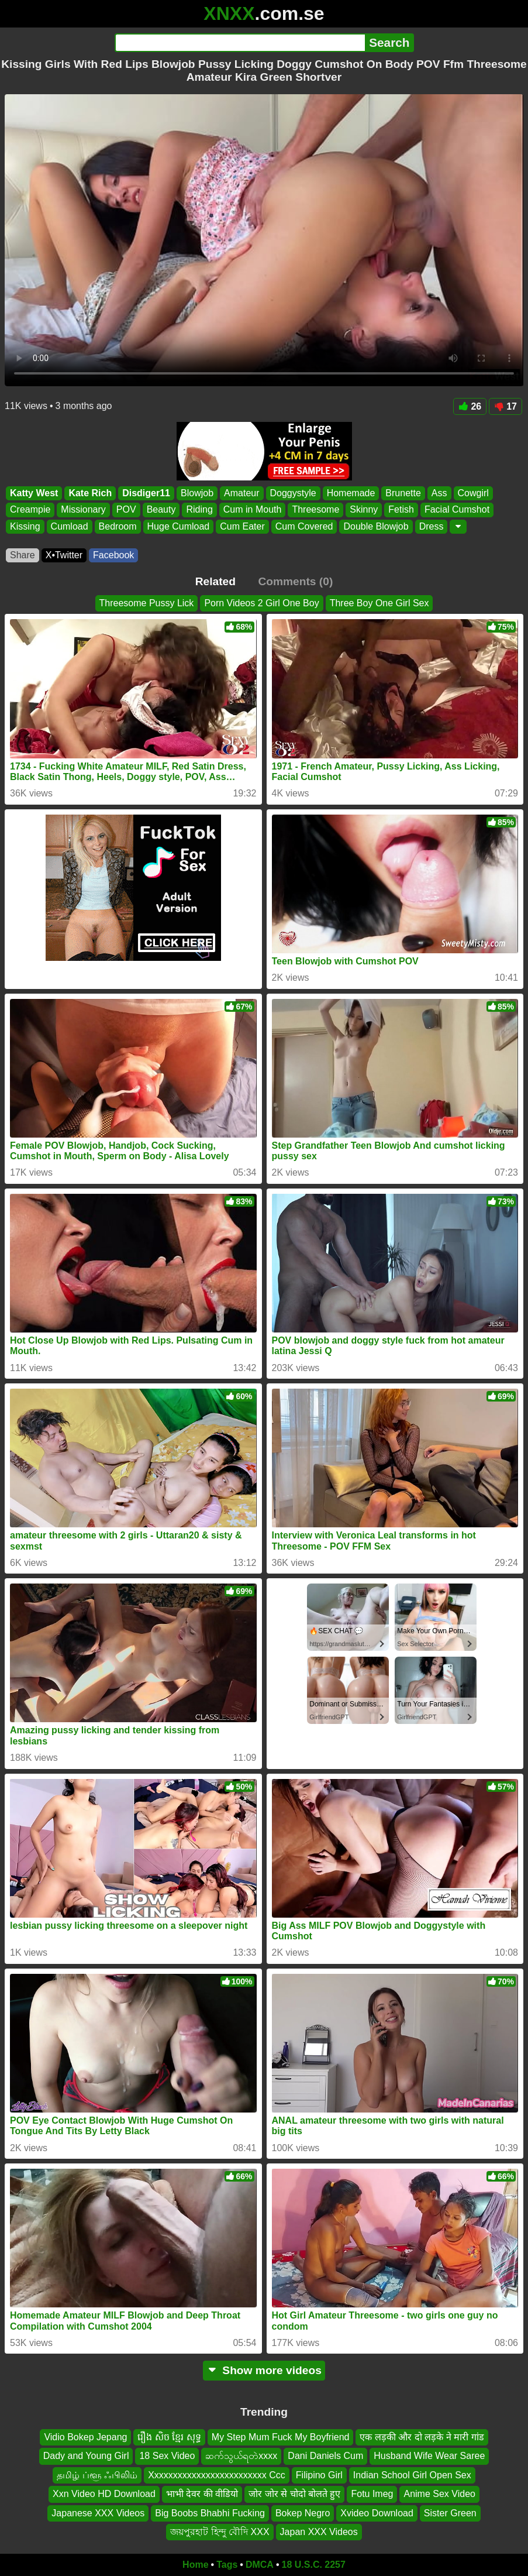  What do you see at coordinates (161, 510) in the screenshot?
I see `Beauty` at bounding box center [161, 510].